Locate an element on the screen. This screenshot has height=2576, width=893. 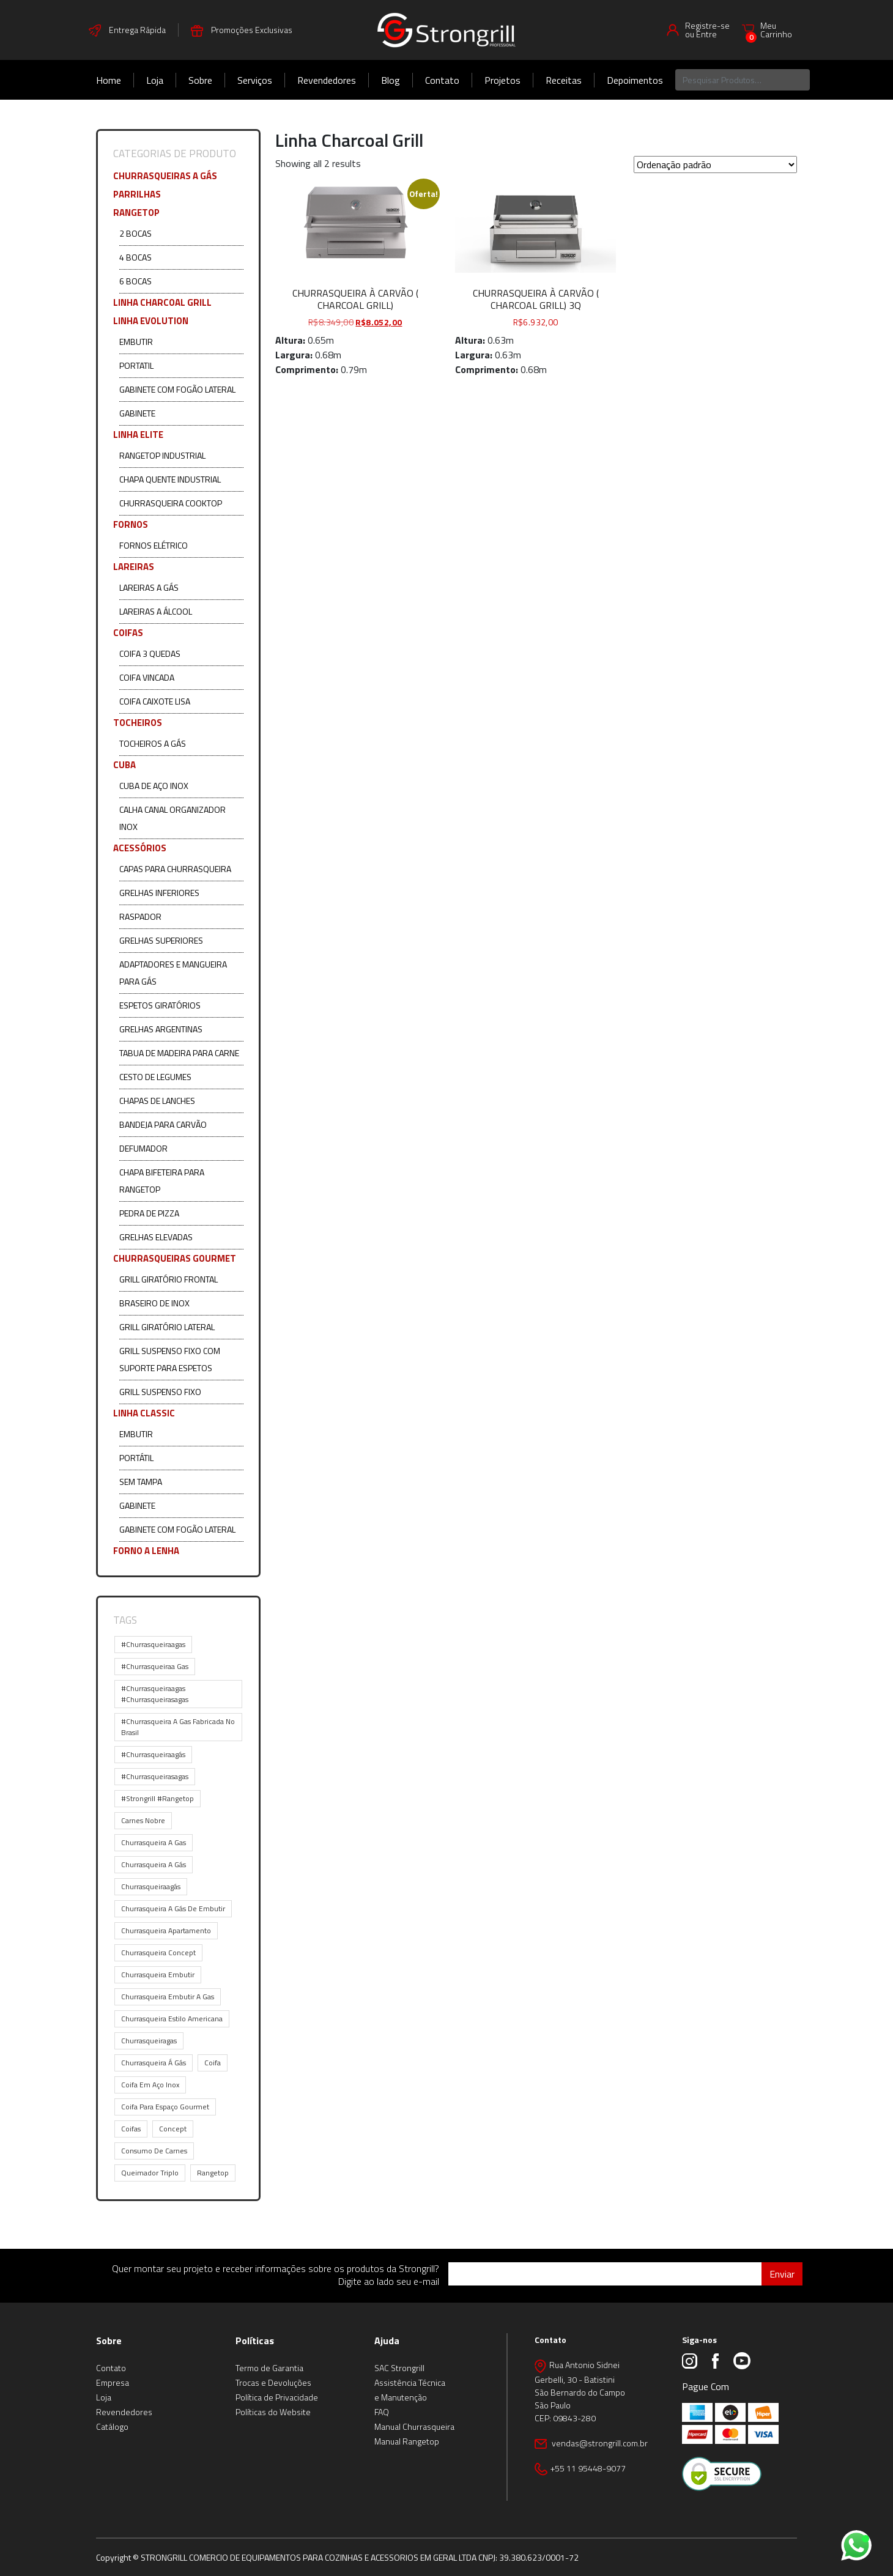
Políticas is located at coordinates (254, 2340).